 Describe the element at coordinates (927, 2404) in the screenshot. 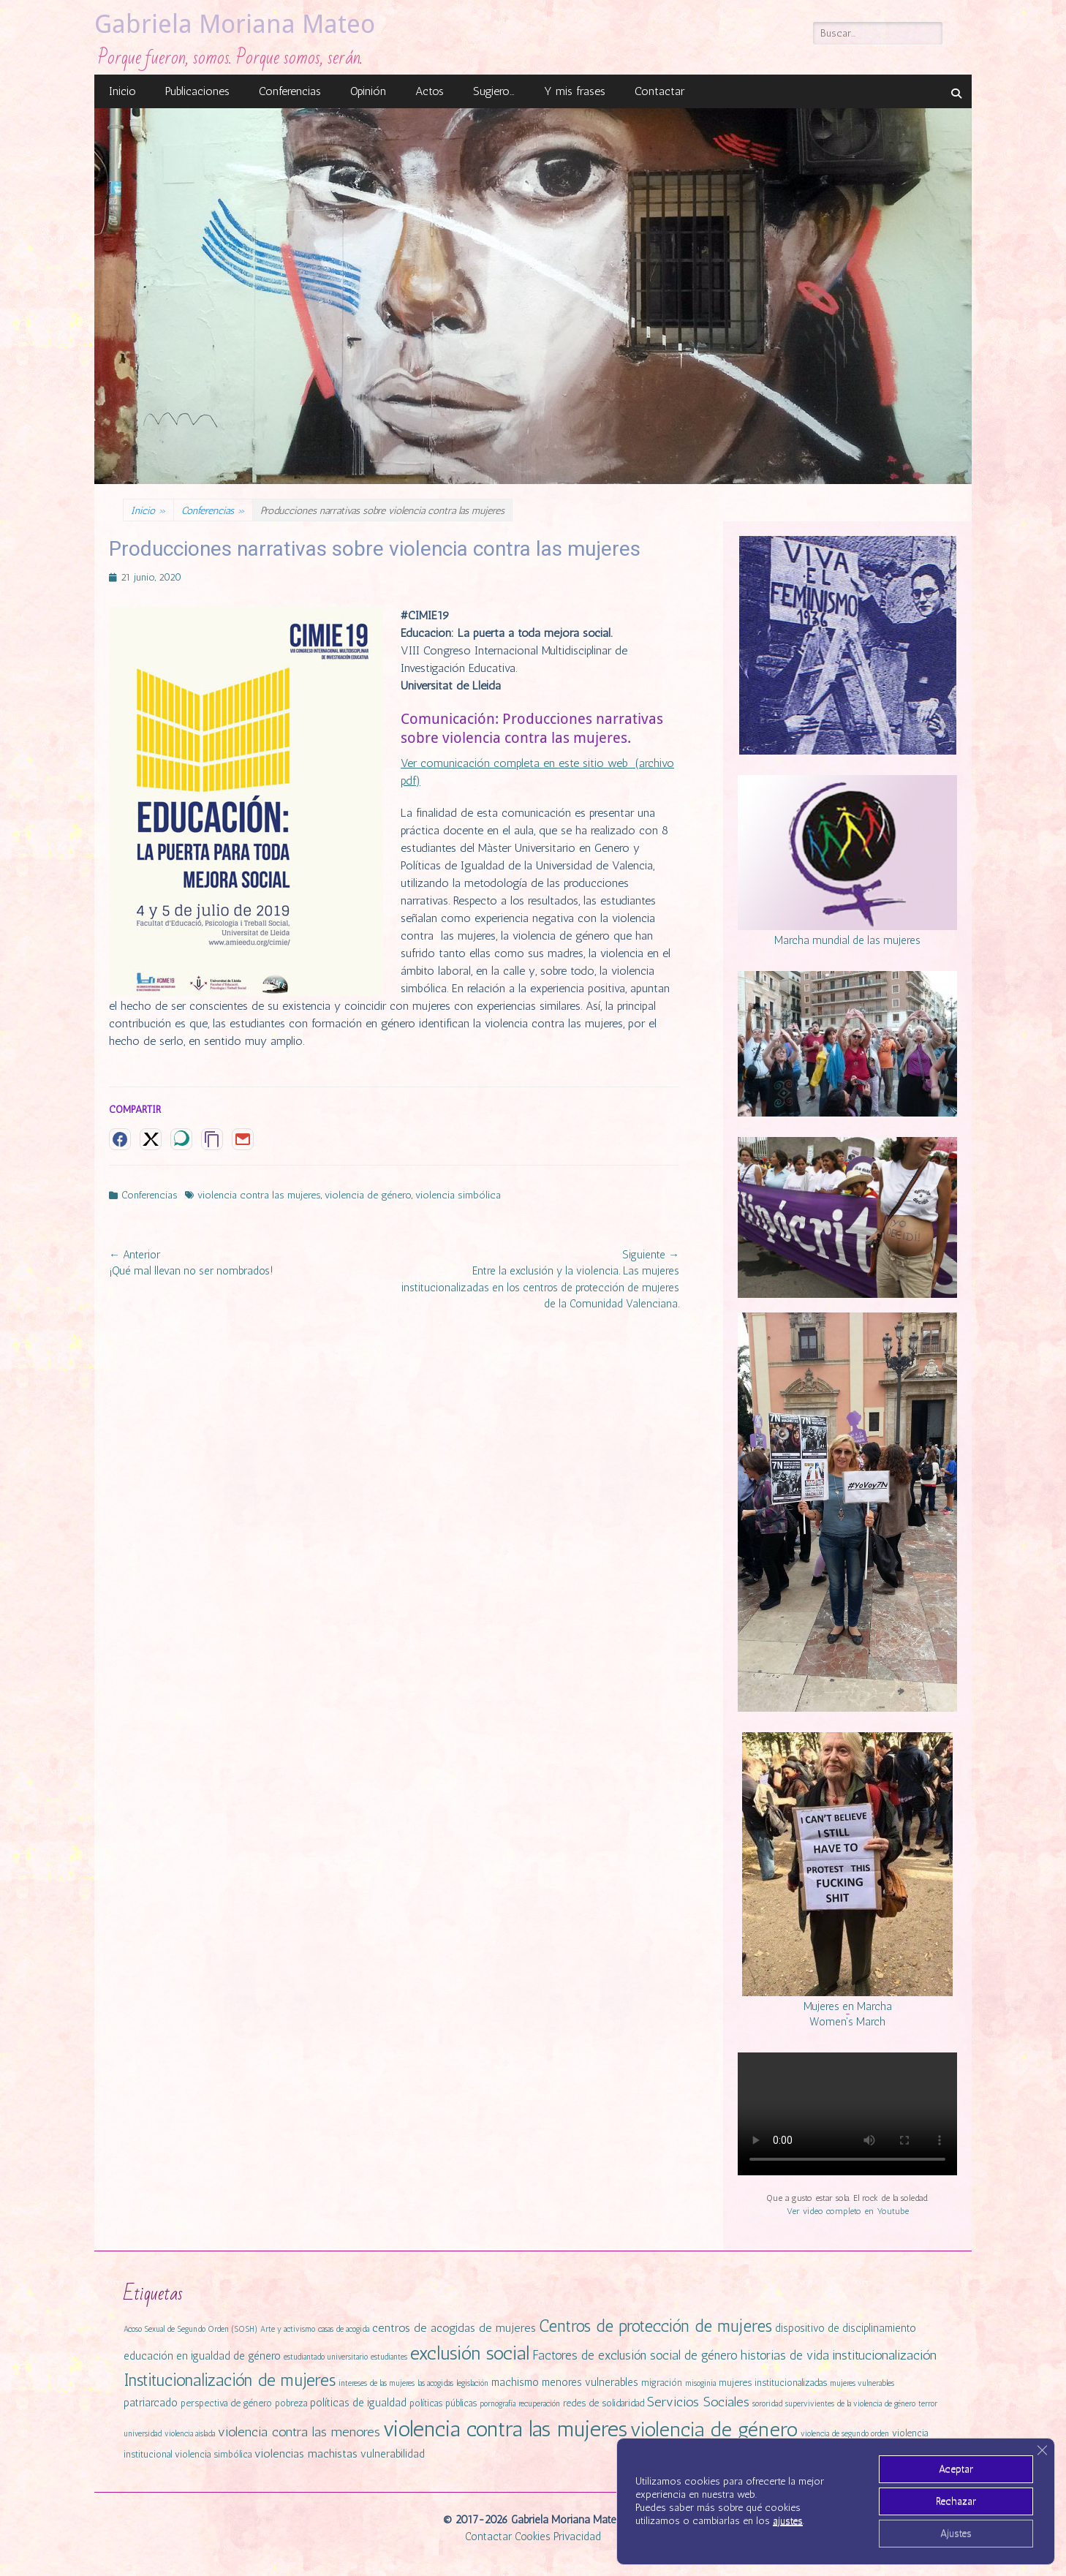

I see `terror [terror (1 elemento)]` at that location.